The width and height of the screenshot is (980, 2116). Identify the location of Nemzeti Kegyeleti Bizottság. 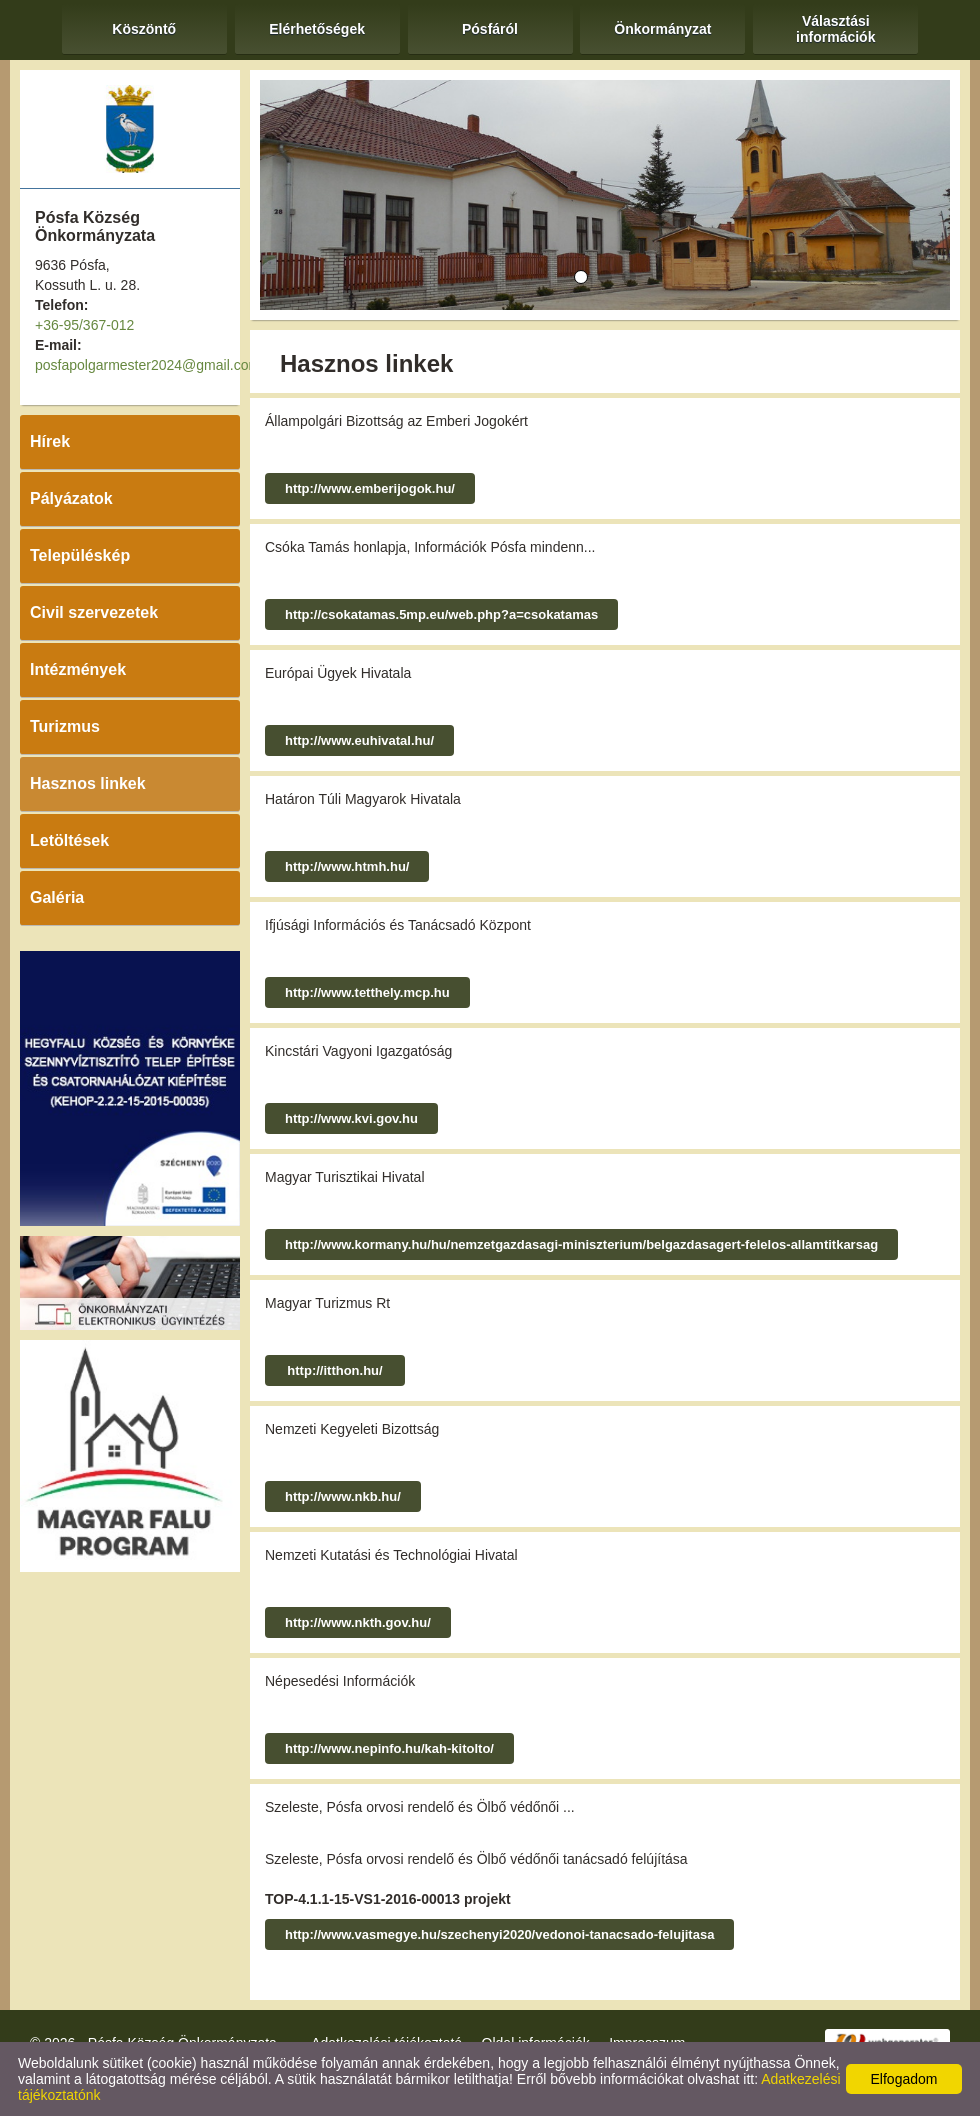
(352, 1429).